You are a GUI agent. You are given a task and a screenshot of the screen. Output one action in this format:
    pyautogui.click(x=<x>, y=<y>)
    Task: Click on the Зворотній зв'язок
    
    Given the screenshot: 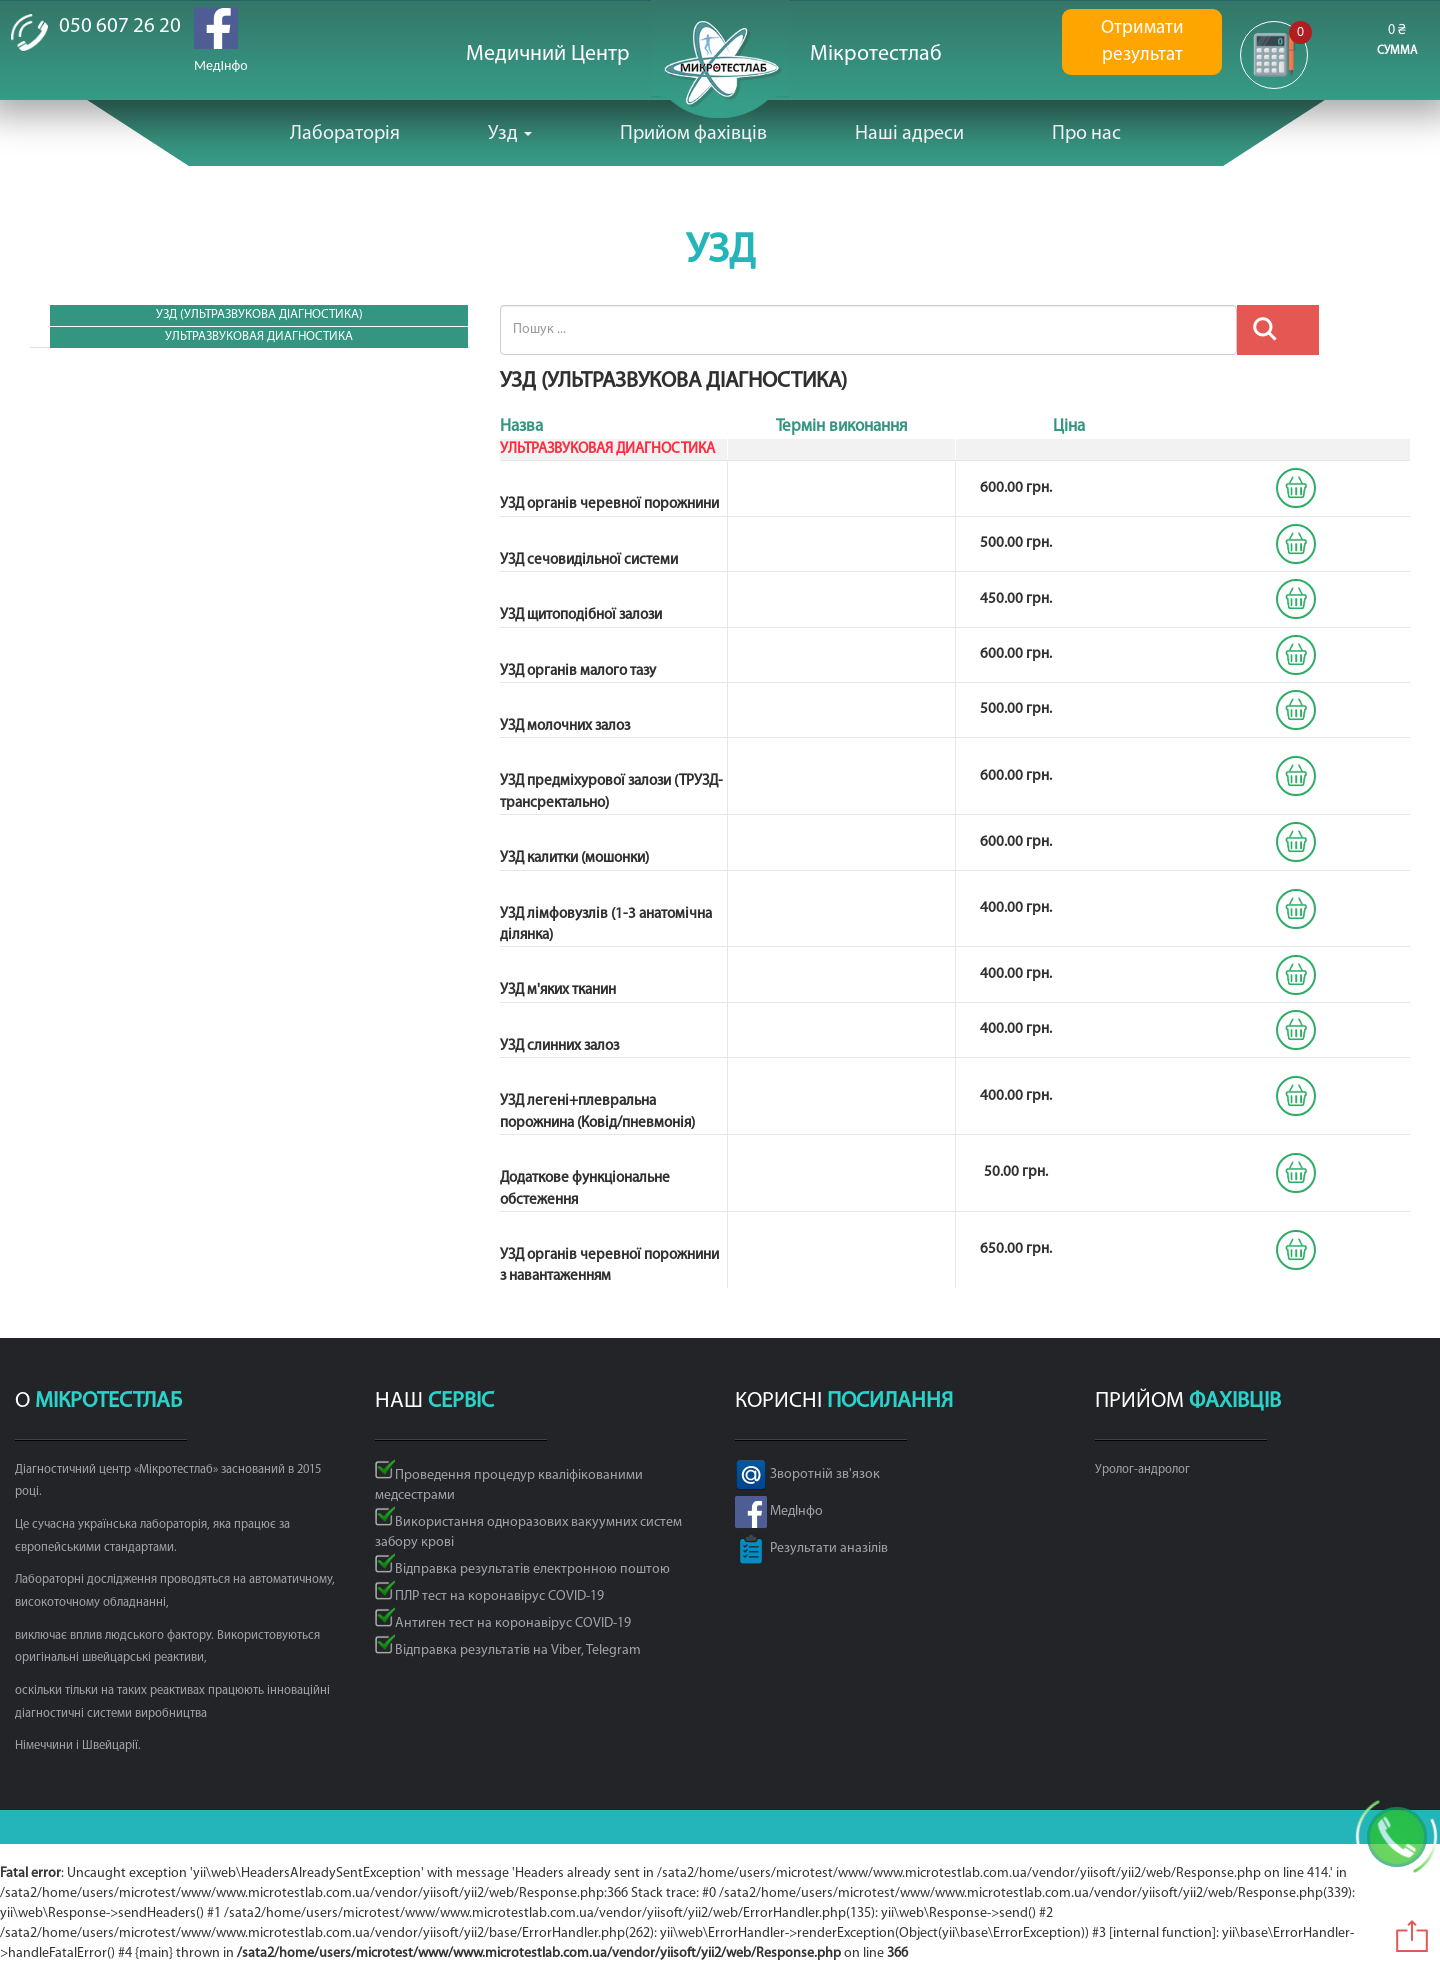 What is the action you would take?
    pyautogui.click(x=807, y=1474)
    